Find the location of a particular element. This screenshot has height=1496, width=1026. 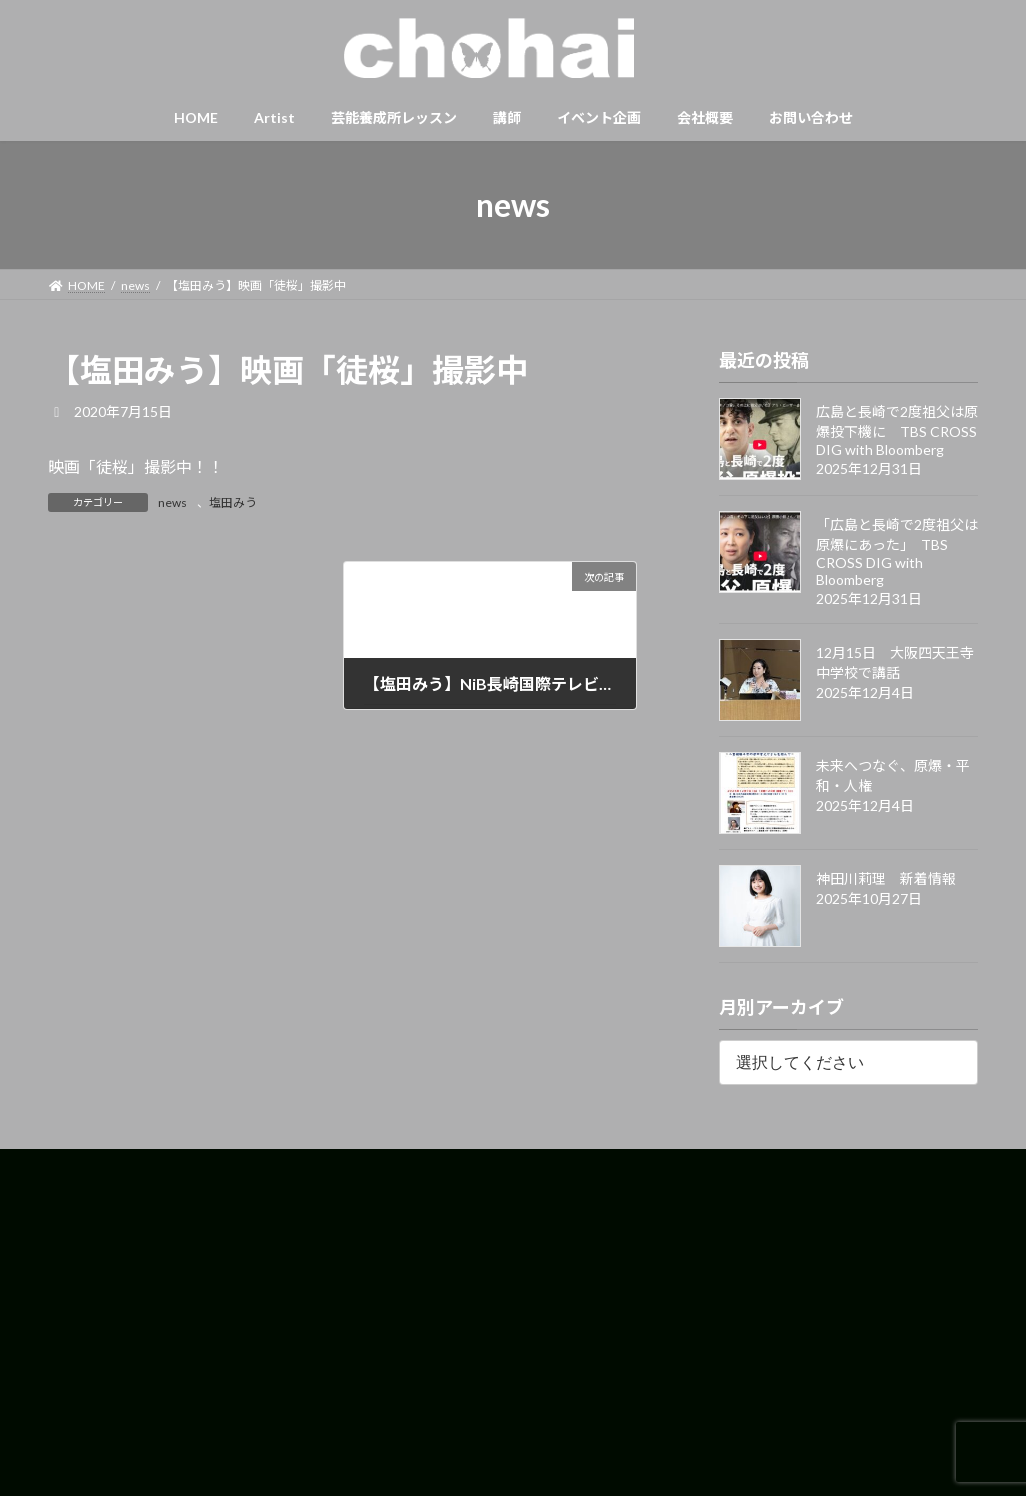

「広島と長崎で2度祖父は原爆にあった」 TBS CROSS DIG with Bloomberg is located at coordinates (897, 552).